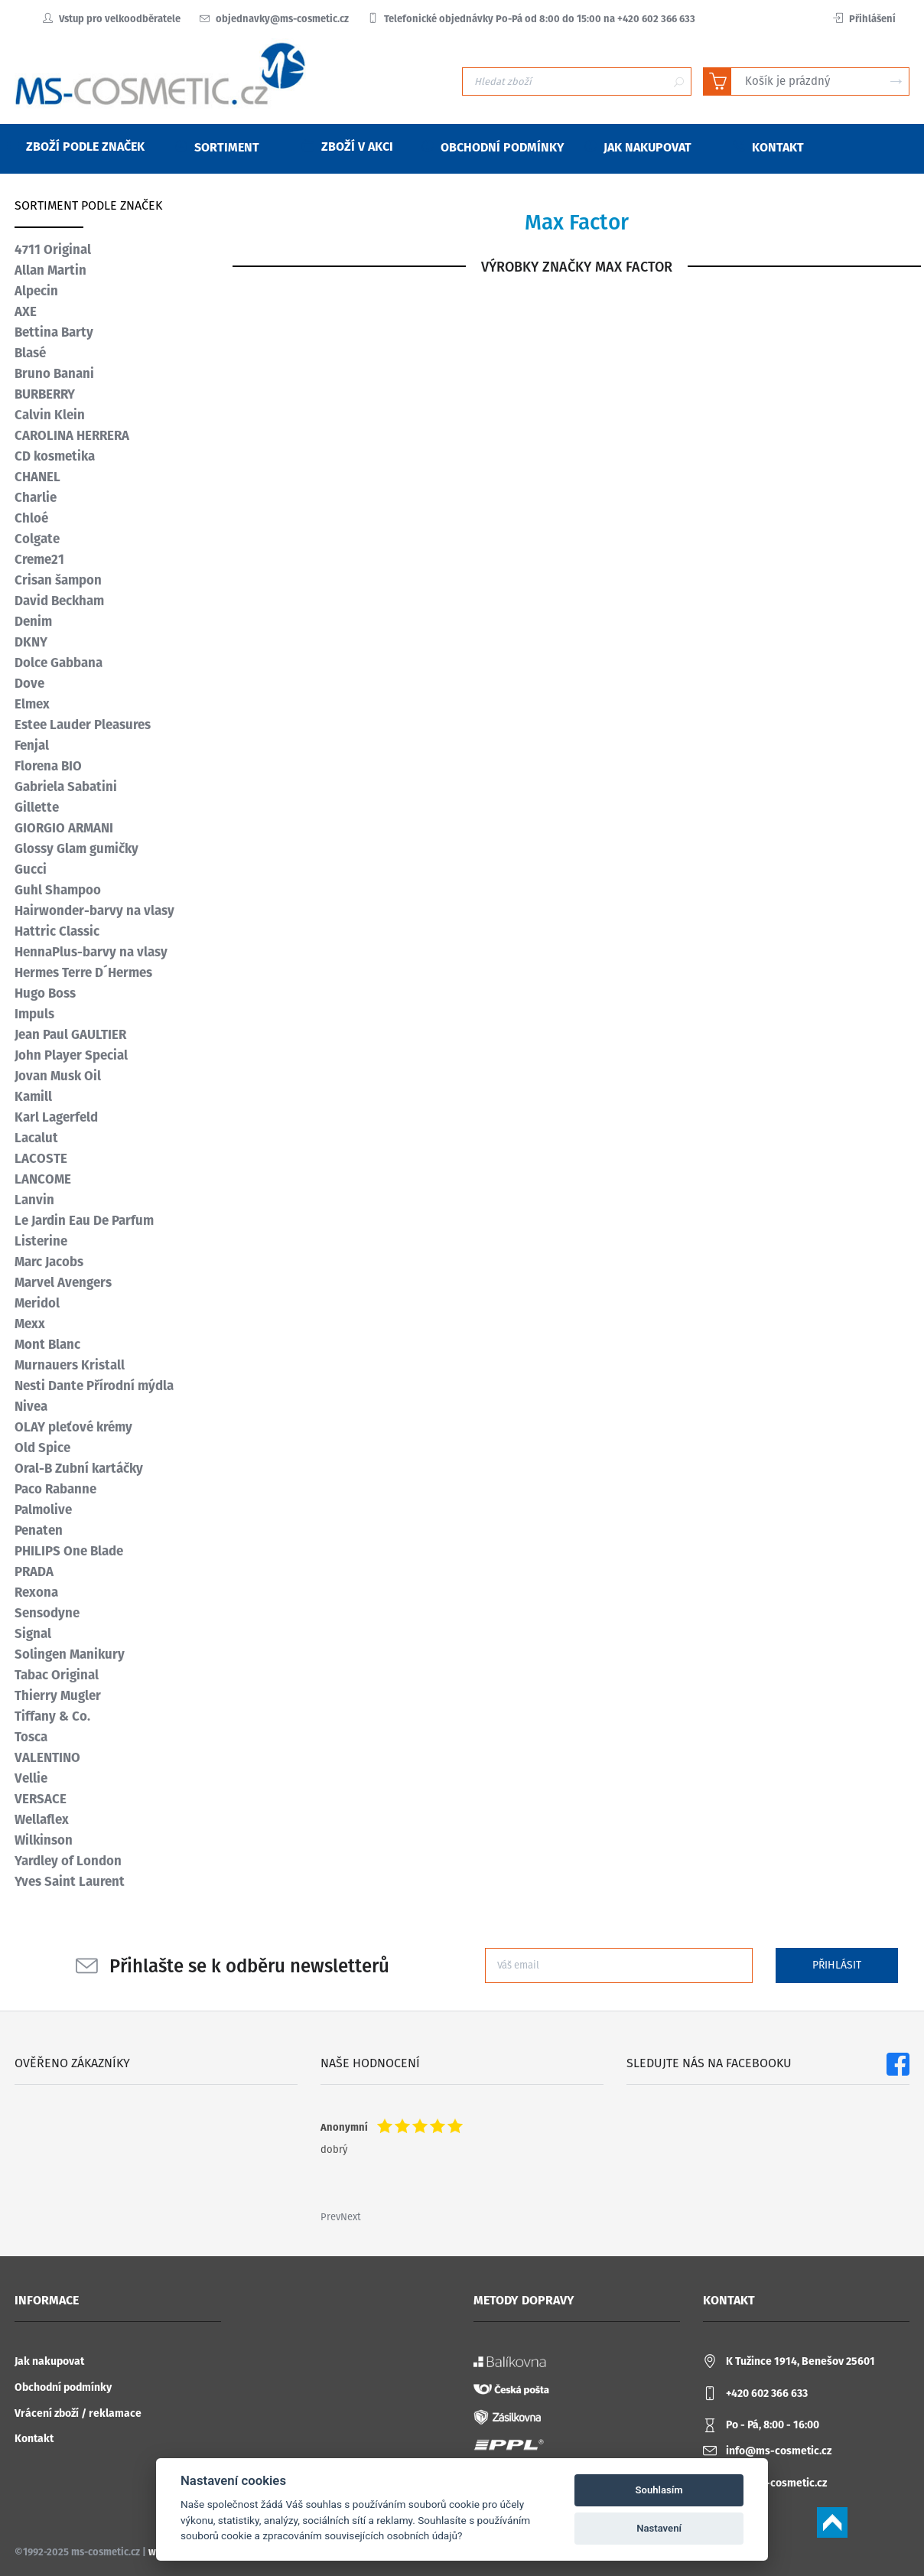 The image size is (924, 2576). I want to click on OLAY pleťové krémy, so click(73, 1427).